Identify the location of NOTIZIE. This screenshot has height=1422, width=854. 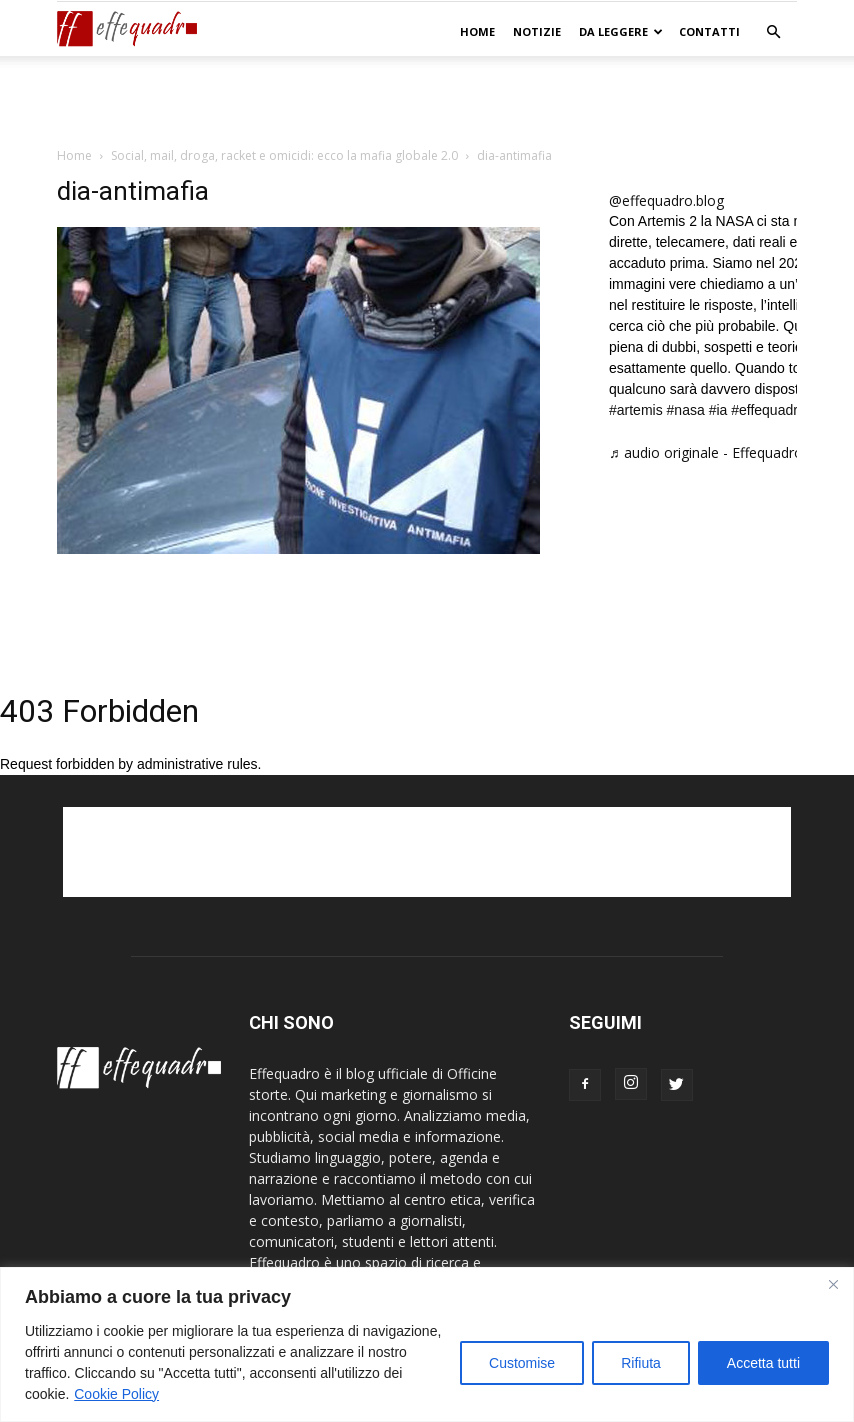
(537, 31).